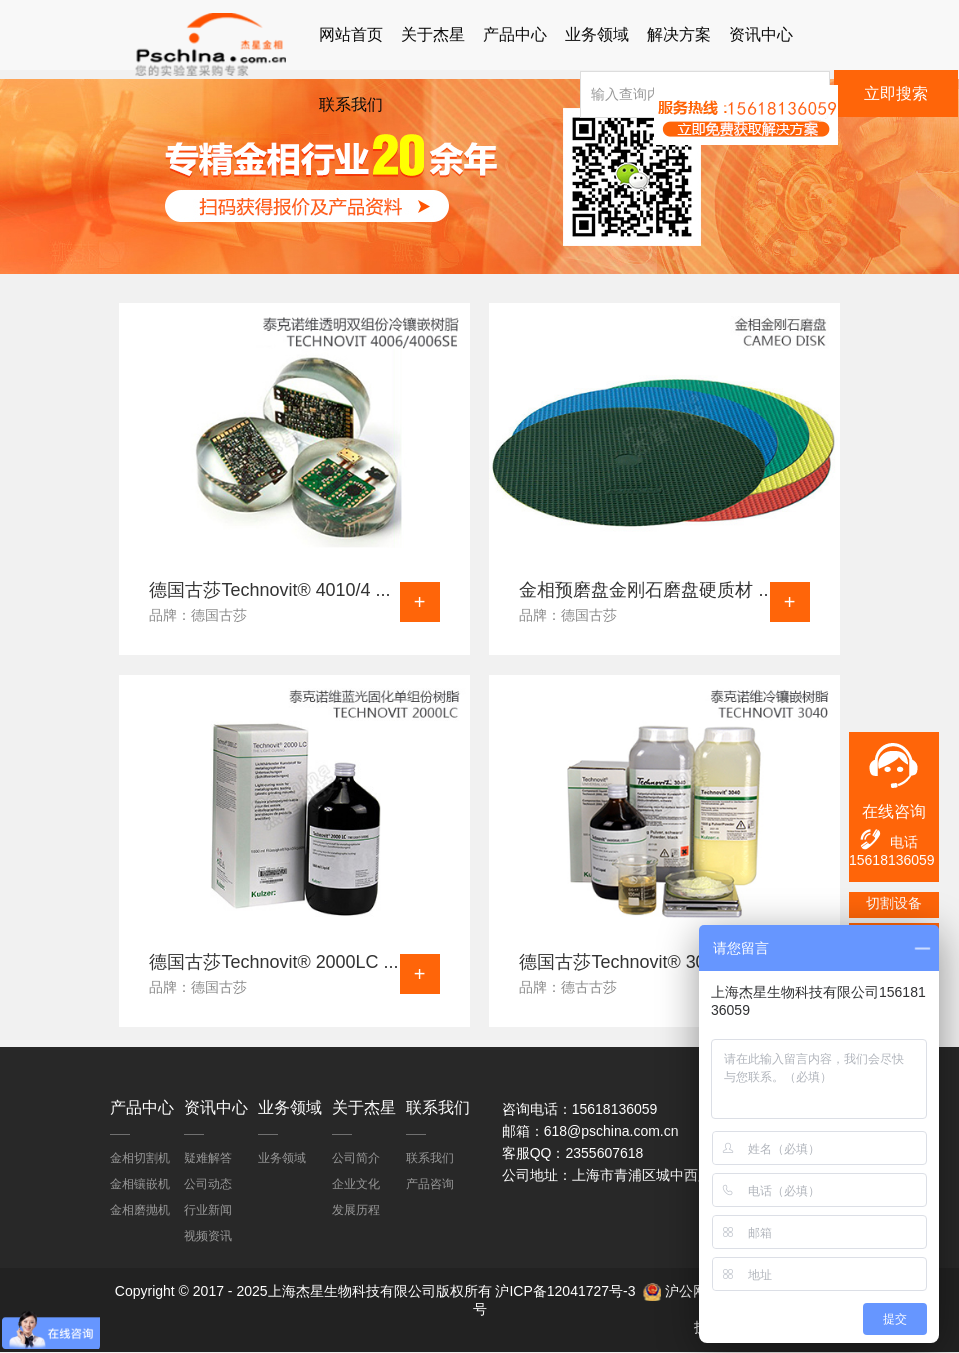 Image resolution: width=959 pixels, height=1353 pixels. I want to click on 关于杰星, so click(433, 34).